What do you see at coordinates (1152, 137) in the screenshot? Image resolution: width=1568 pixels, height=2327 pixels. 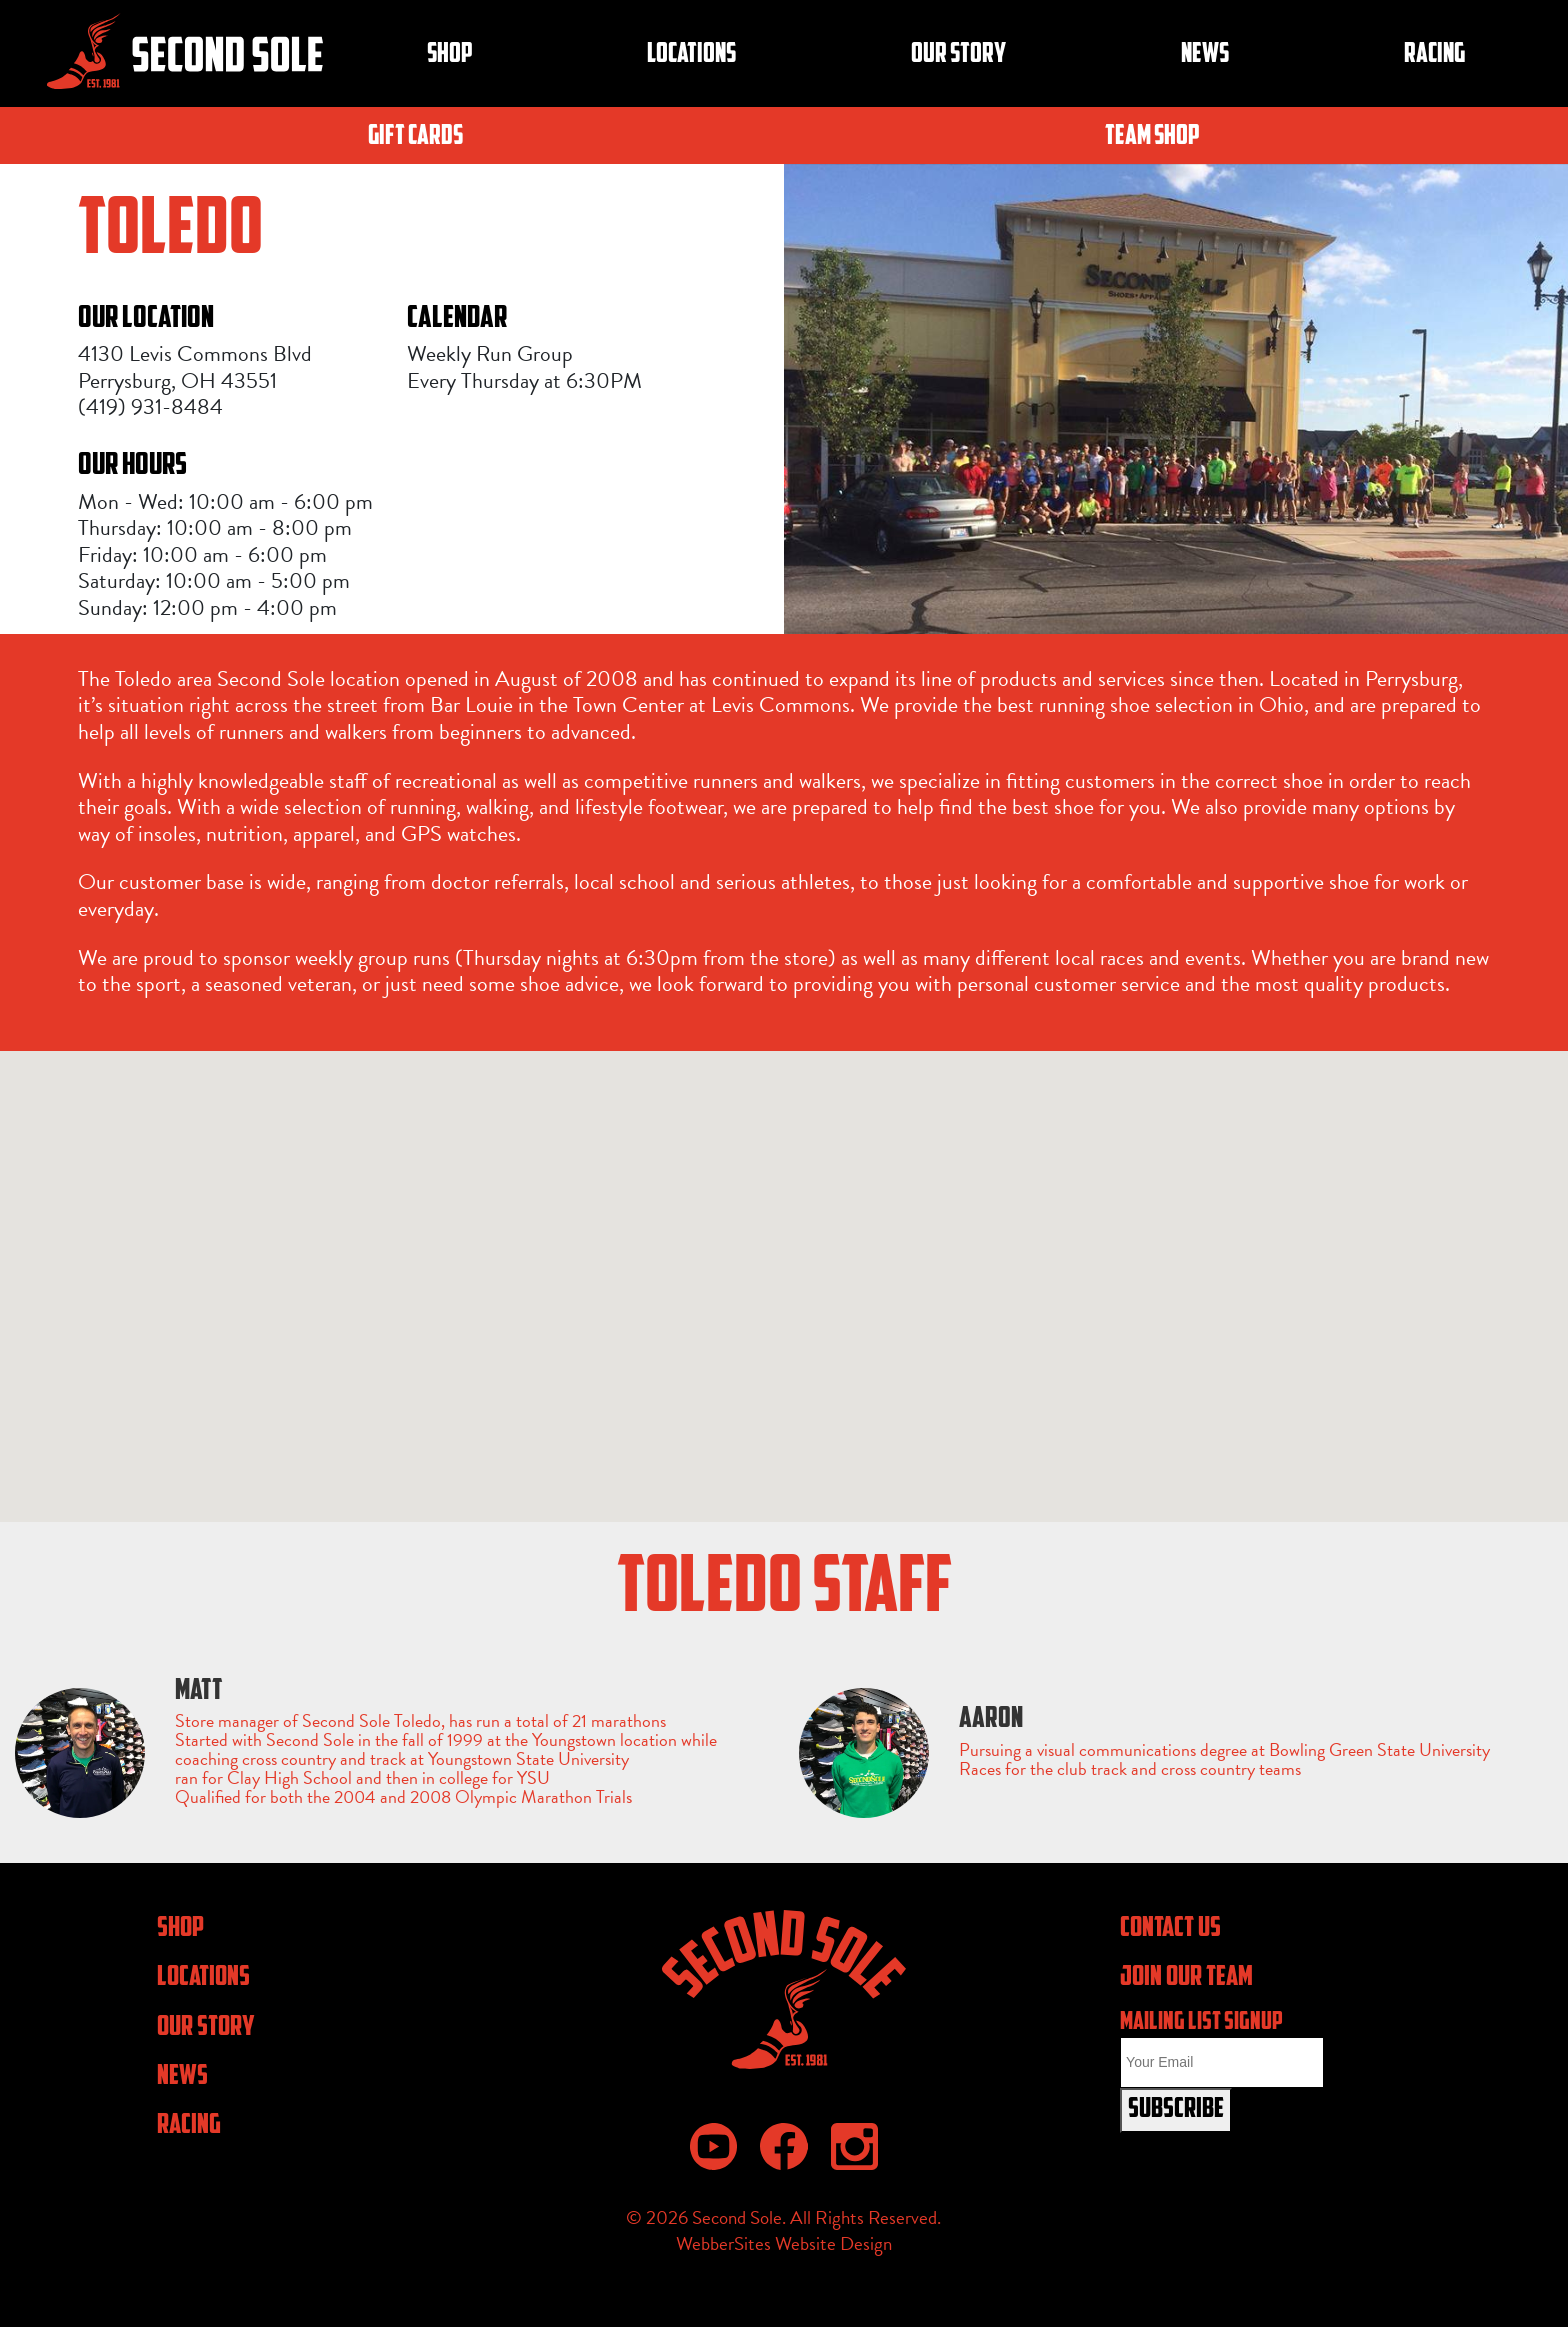 I see `Team Shop` at bounding box center [1152, 137].